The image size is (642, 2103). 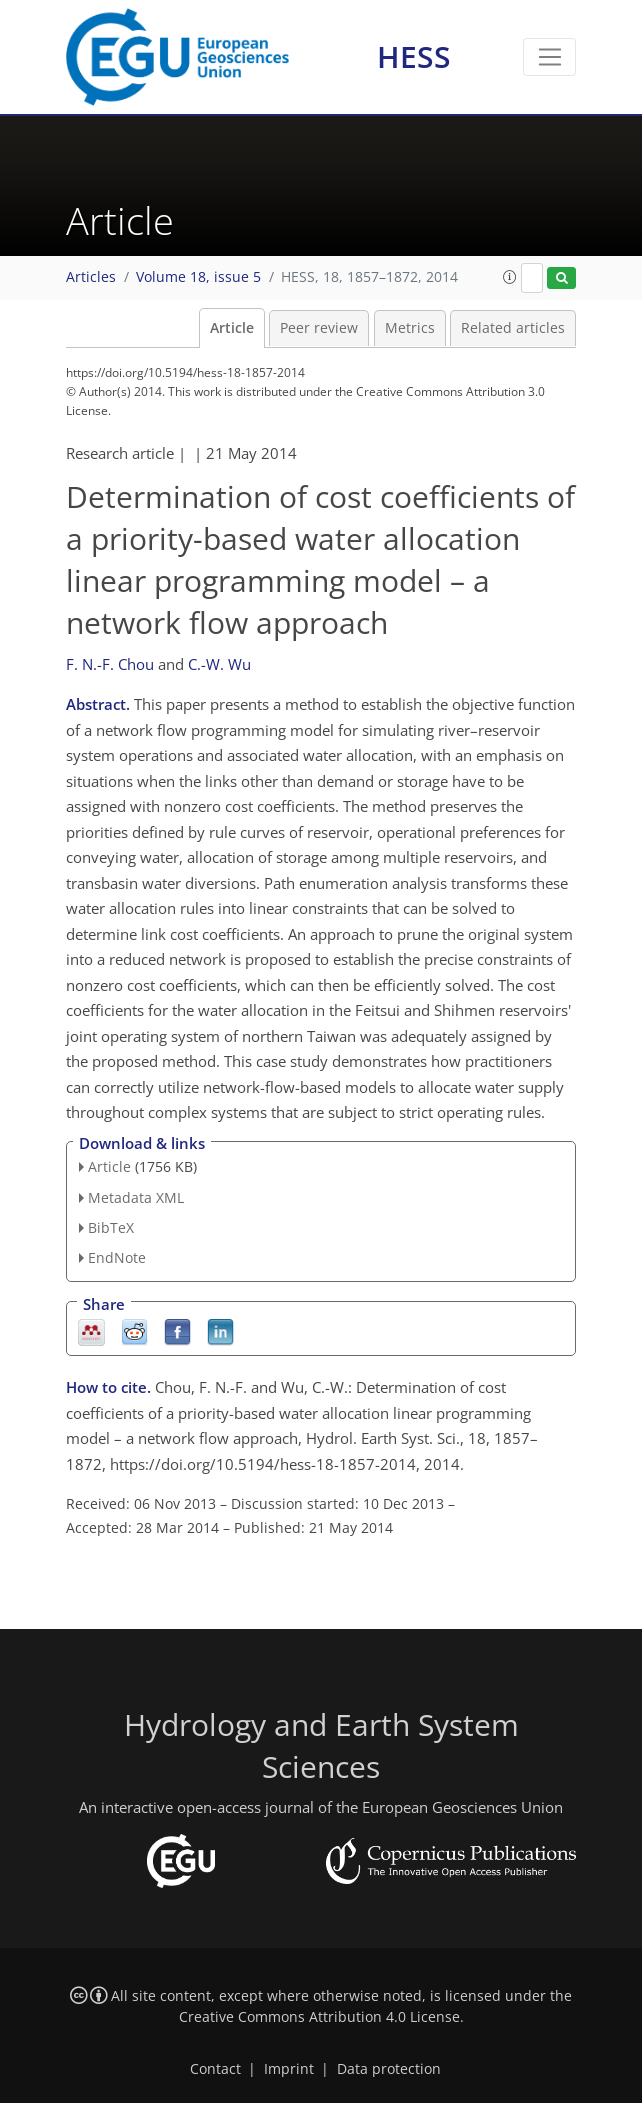 What do you see at coordinates (510, 277) in the screenshot?
I see `[button]` at bounding box center [510, 277].